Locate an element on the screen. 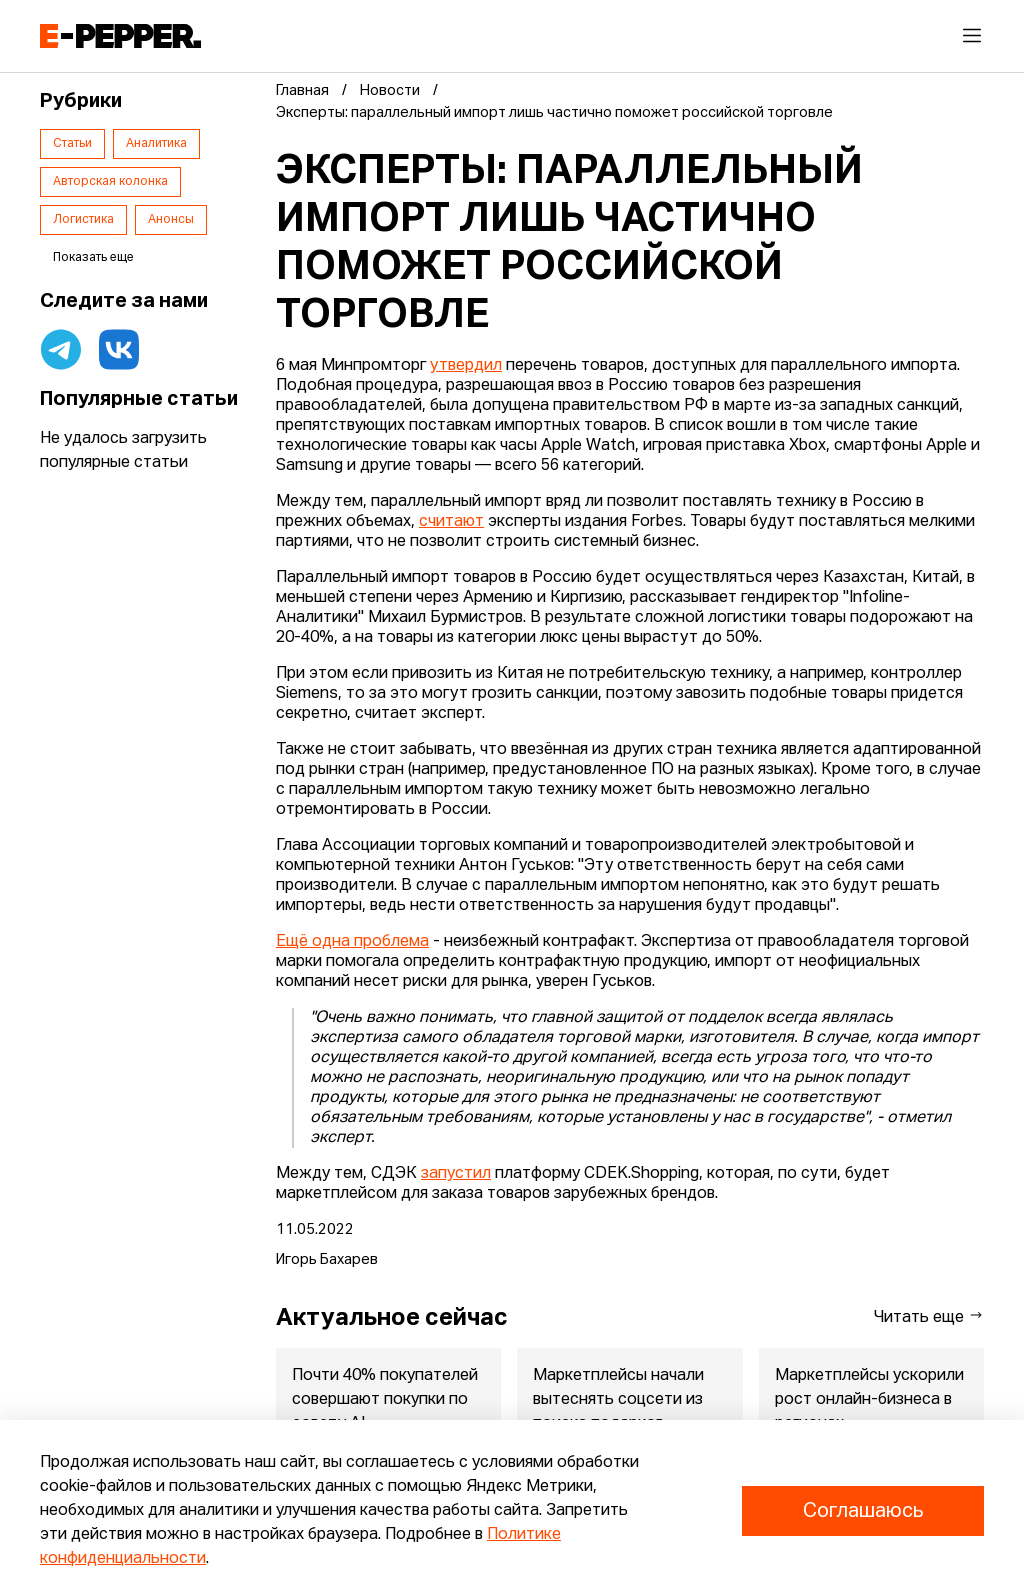  запустил is located at coordinates (456, 1174).